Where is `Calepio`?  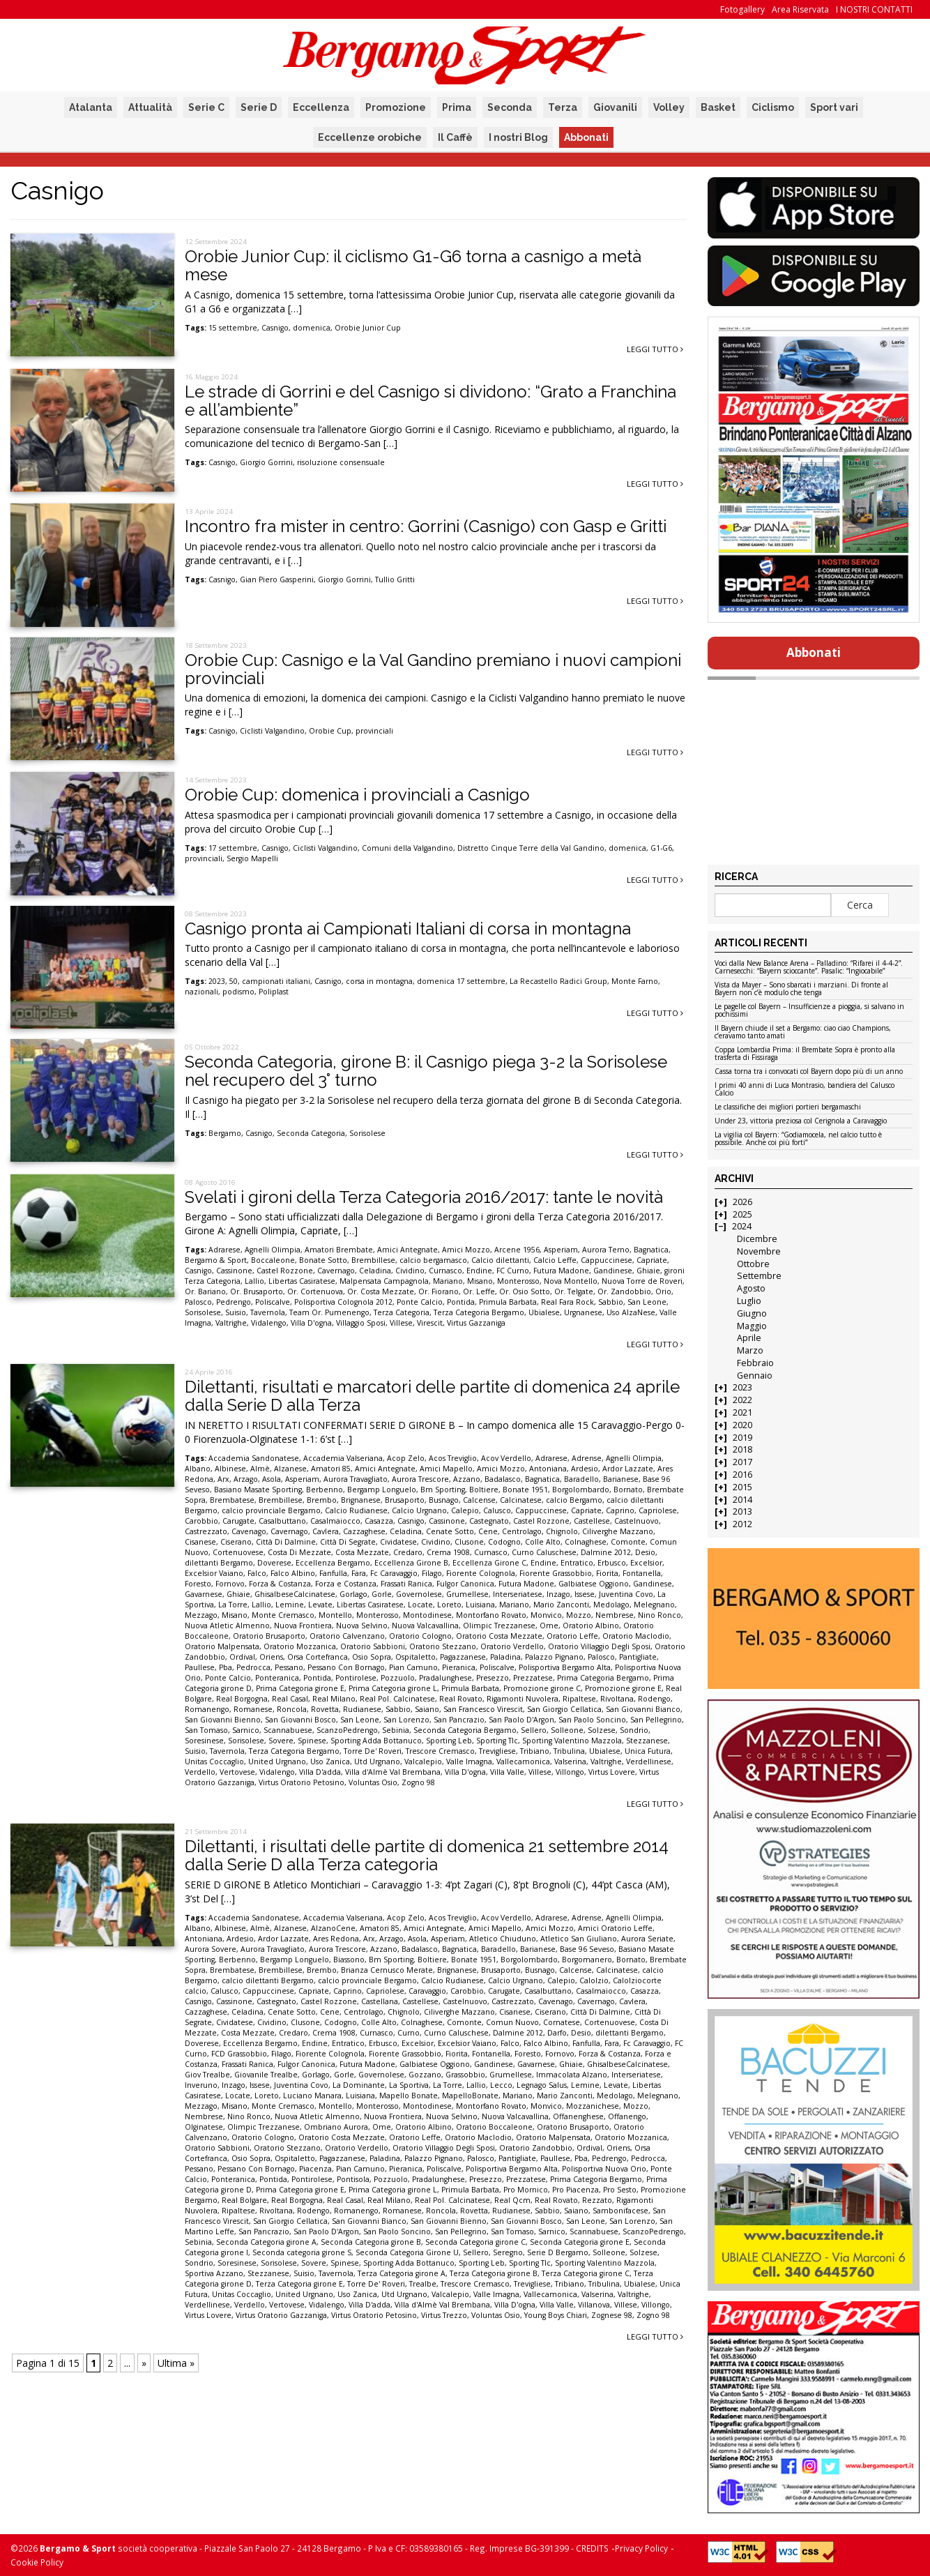 Calepio is located at coordinates (465, 1510).